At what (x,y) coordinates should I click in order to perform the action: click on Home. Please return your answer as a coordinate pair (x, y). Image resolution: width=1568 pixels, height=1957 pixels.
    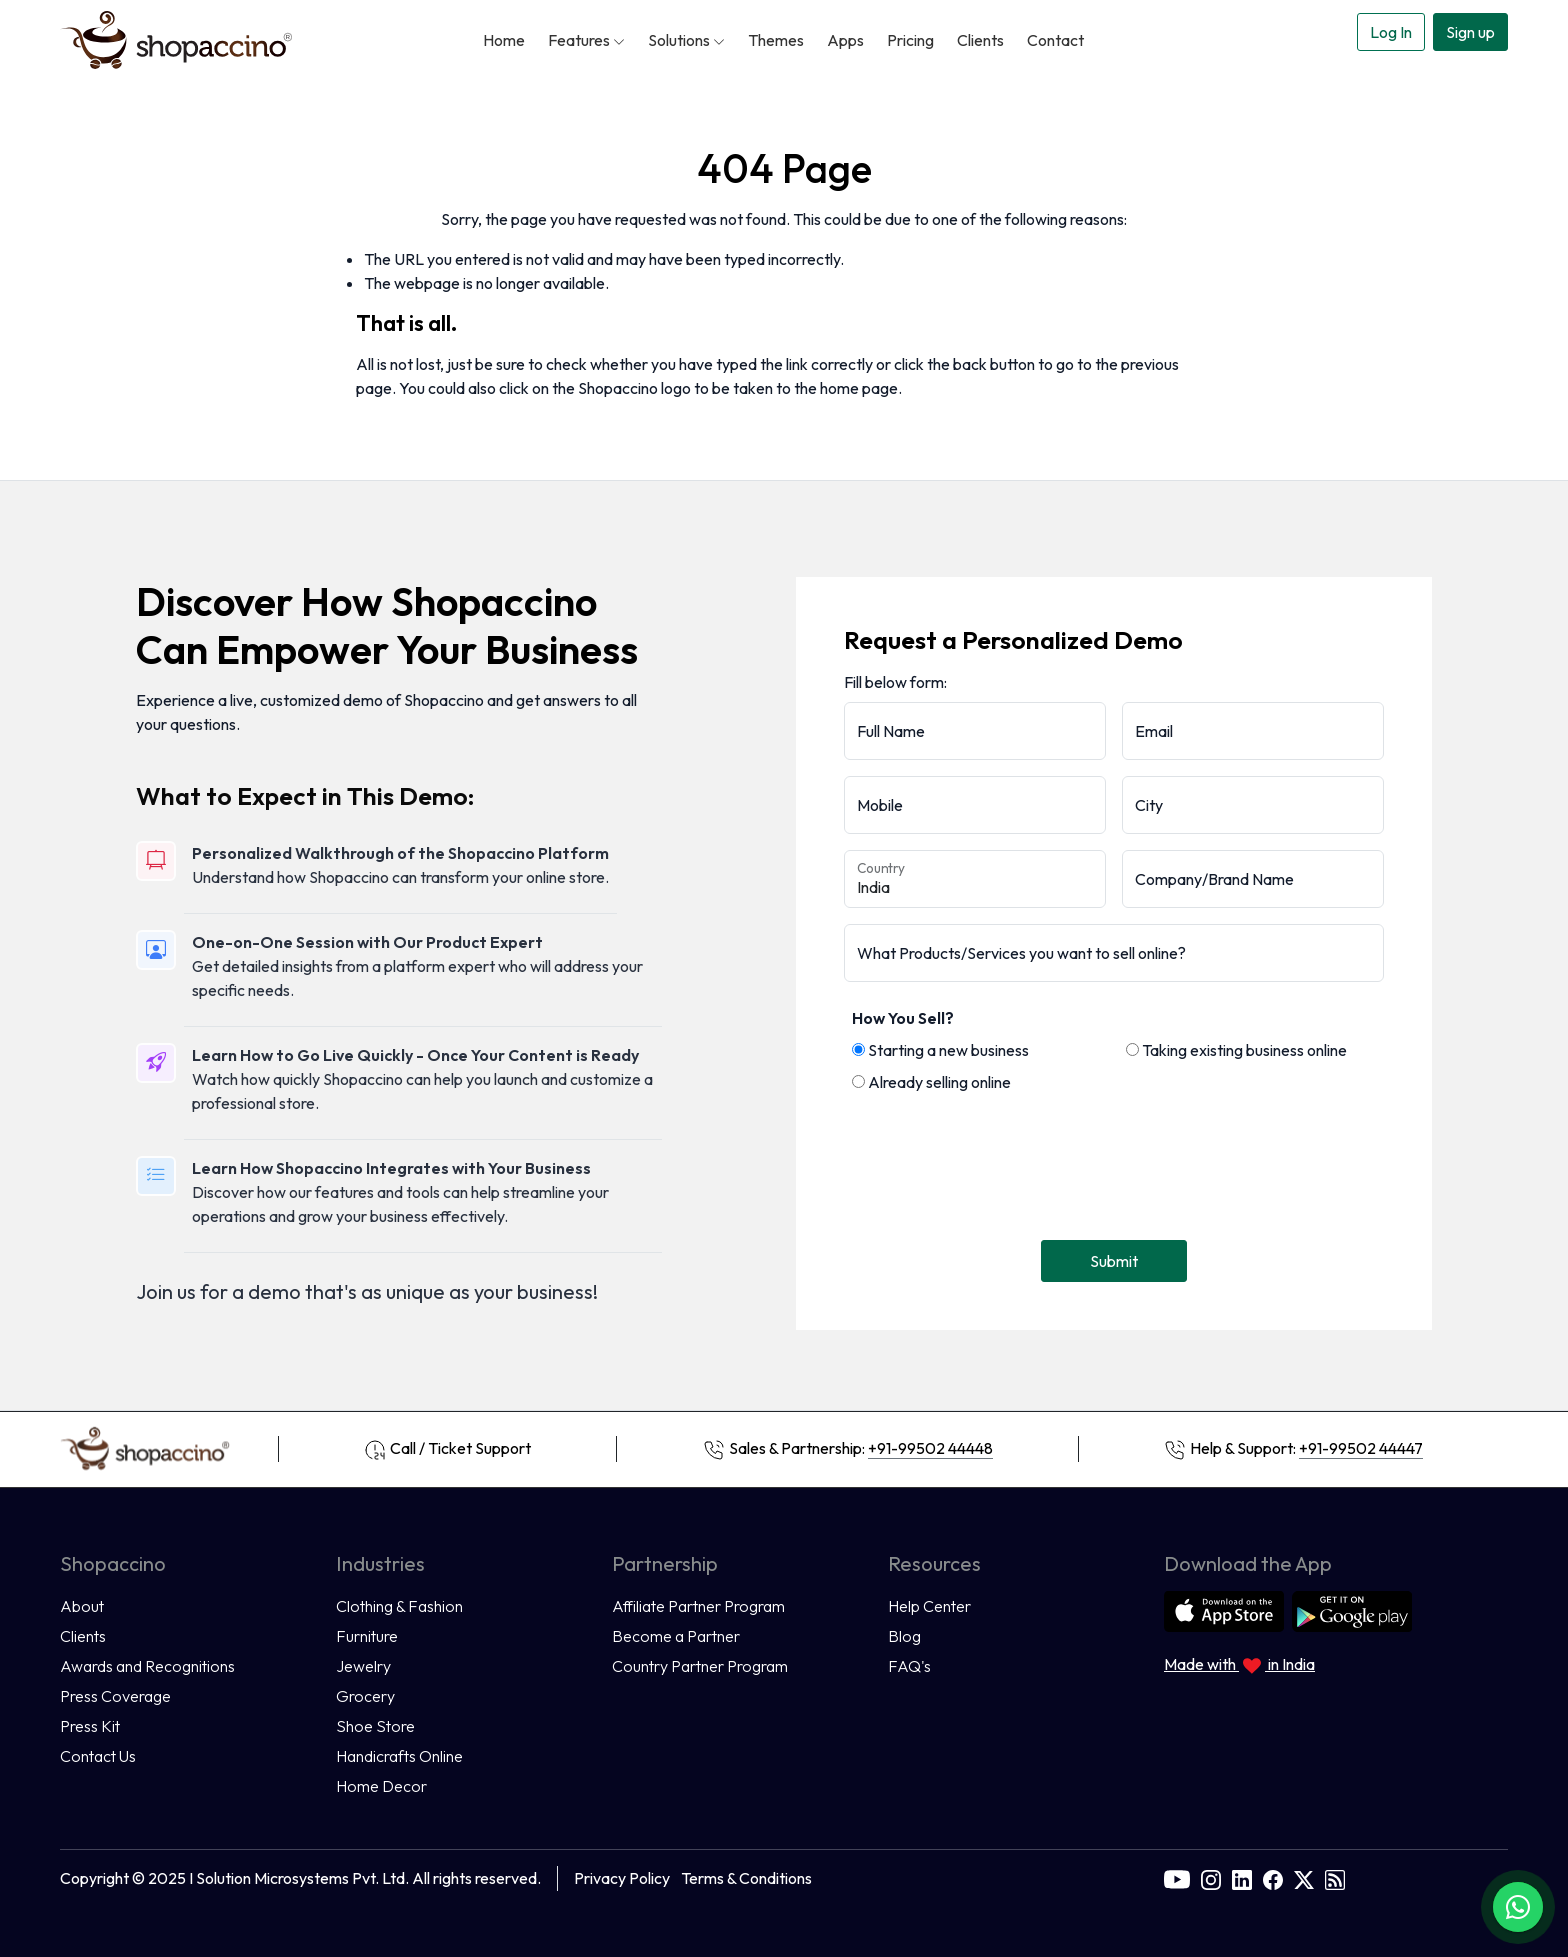
    Looking at the image, I should click on (504, 40).